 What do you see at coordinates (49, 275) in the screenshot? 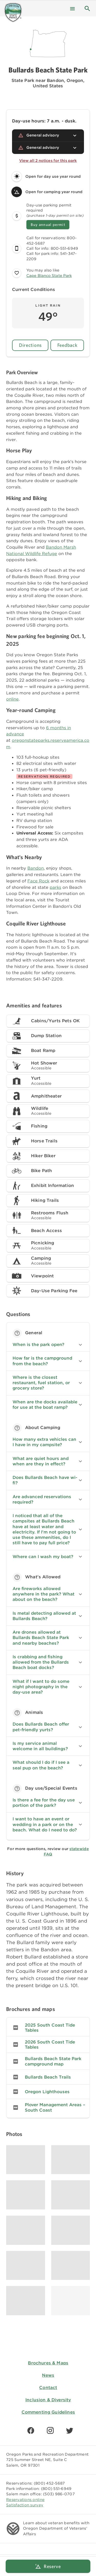
I see `Cape Blanco State Park` at bounding box center [49, 275].